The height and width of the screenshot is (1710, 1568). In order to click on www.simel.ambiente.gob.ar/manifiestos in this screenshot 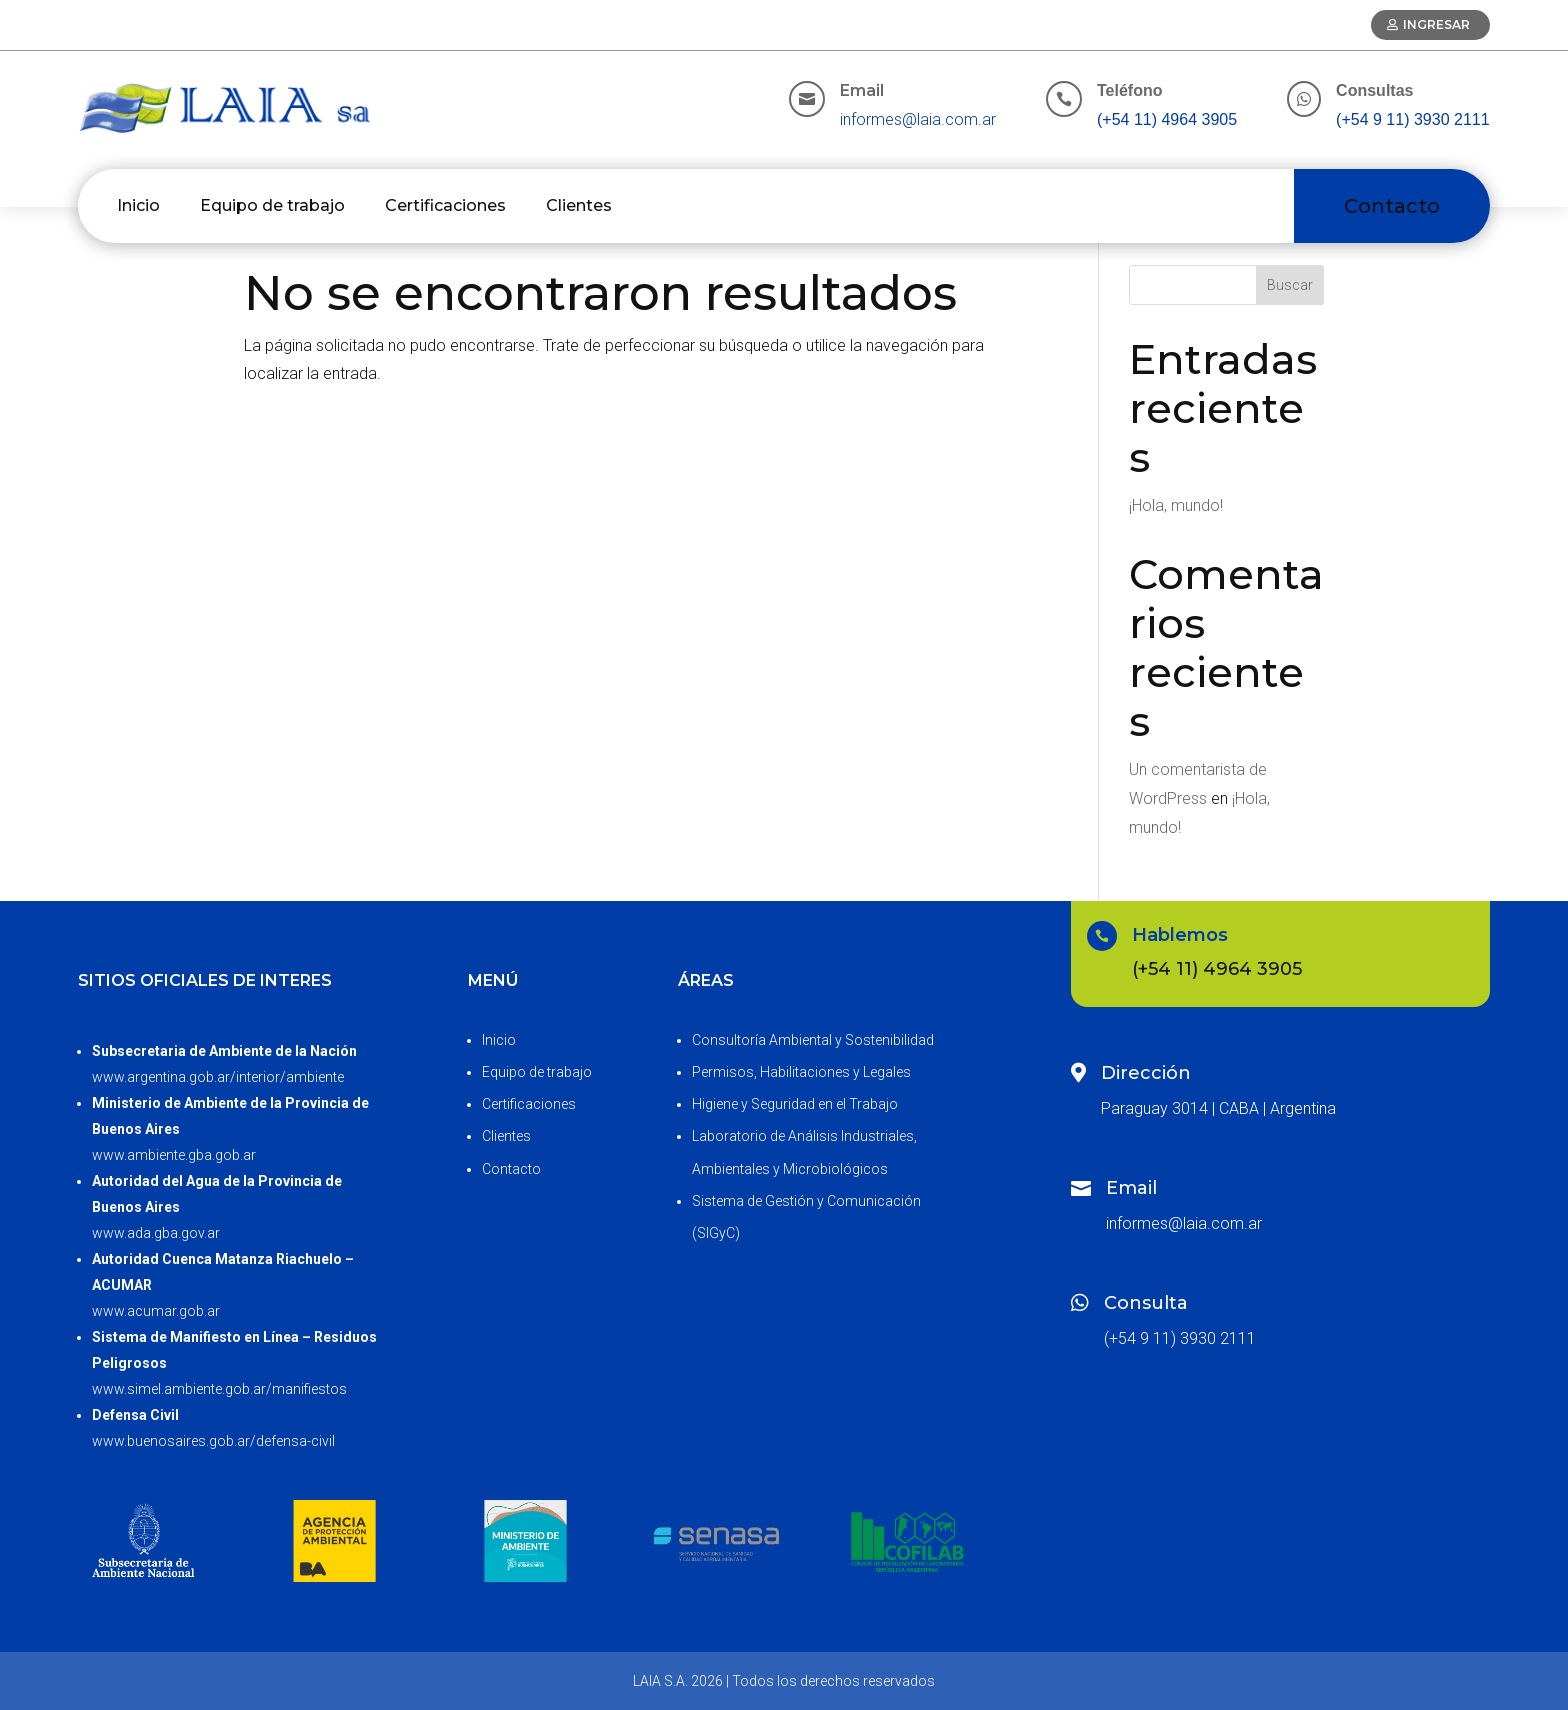, I will do `click(219, 1389)`.